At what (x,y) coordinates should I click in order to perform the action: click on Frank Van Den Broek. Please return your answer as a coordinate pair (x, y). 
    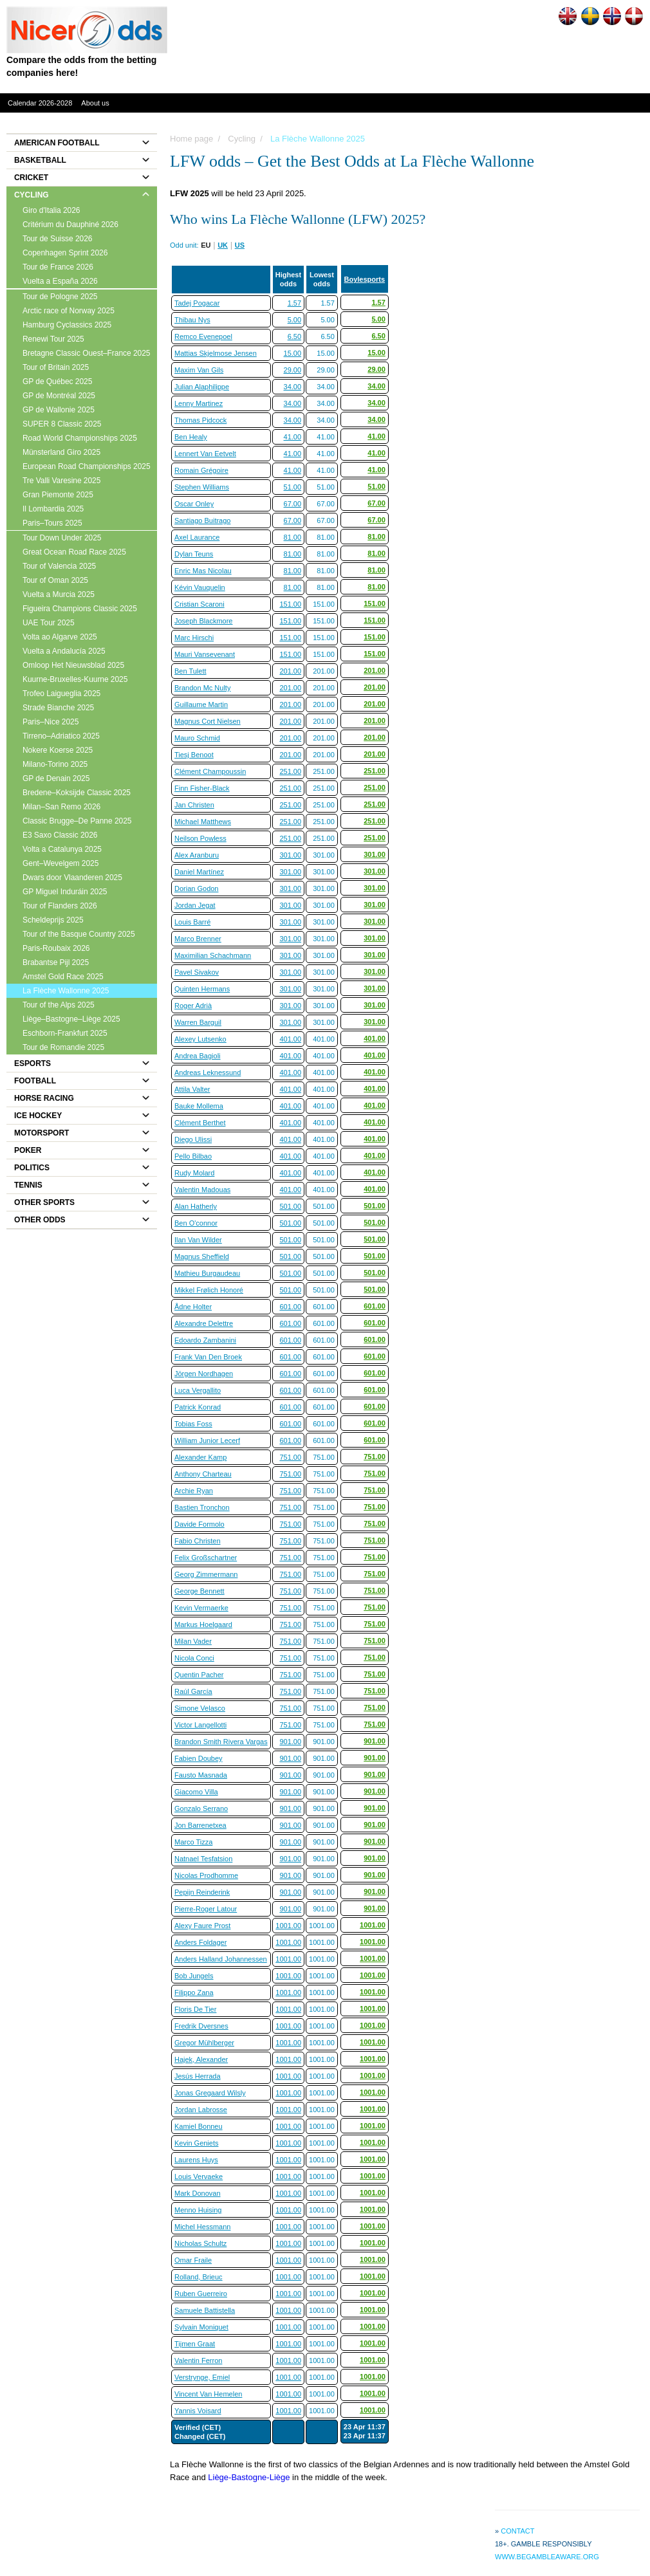
    Looking at the image, I should click on (208, 1357).